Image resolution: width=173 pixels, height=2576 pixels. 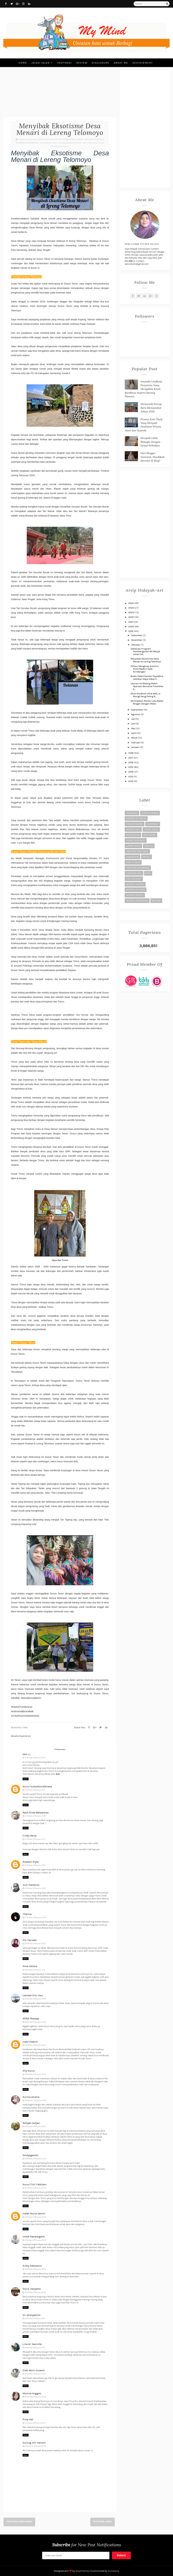 I want to click on 28 Oktober 2019 pukul 21.49, so click(x=35, y=2074).